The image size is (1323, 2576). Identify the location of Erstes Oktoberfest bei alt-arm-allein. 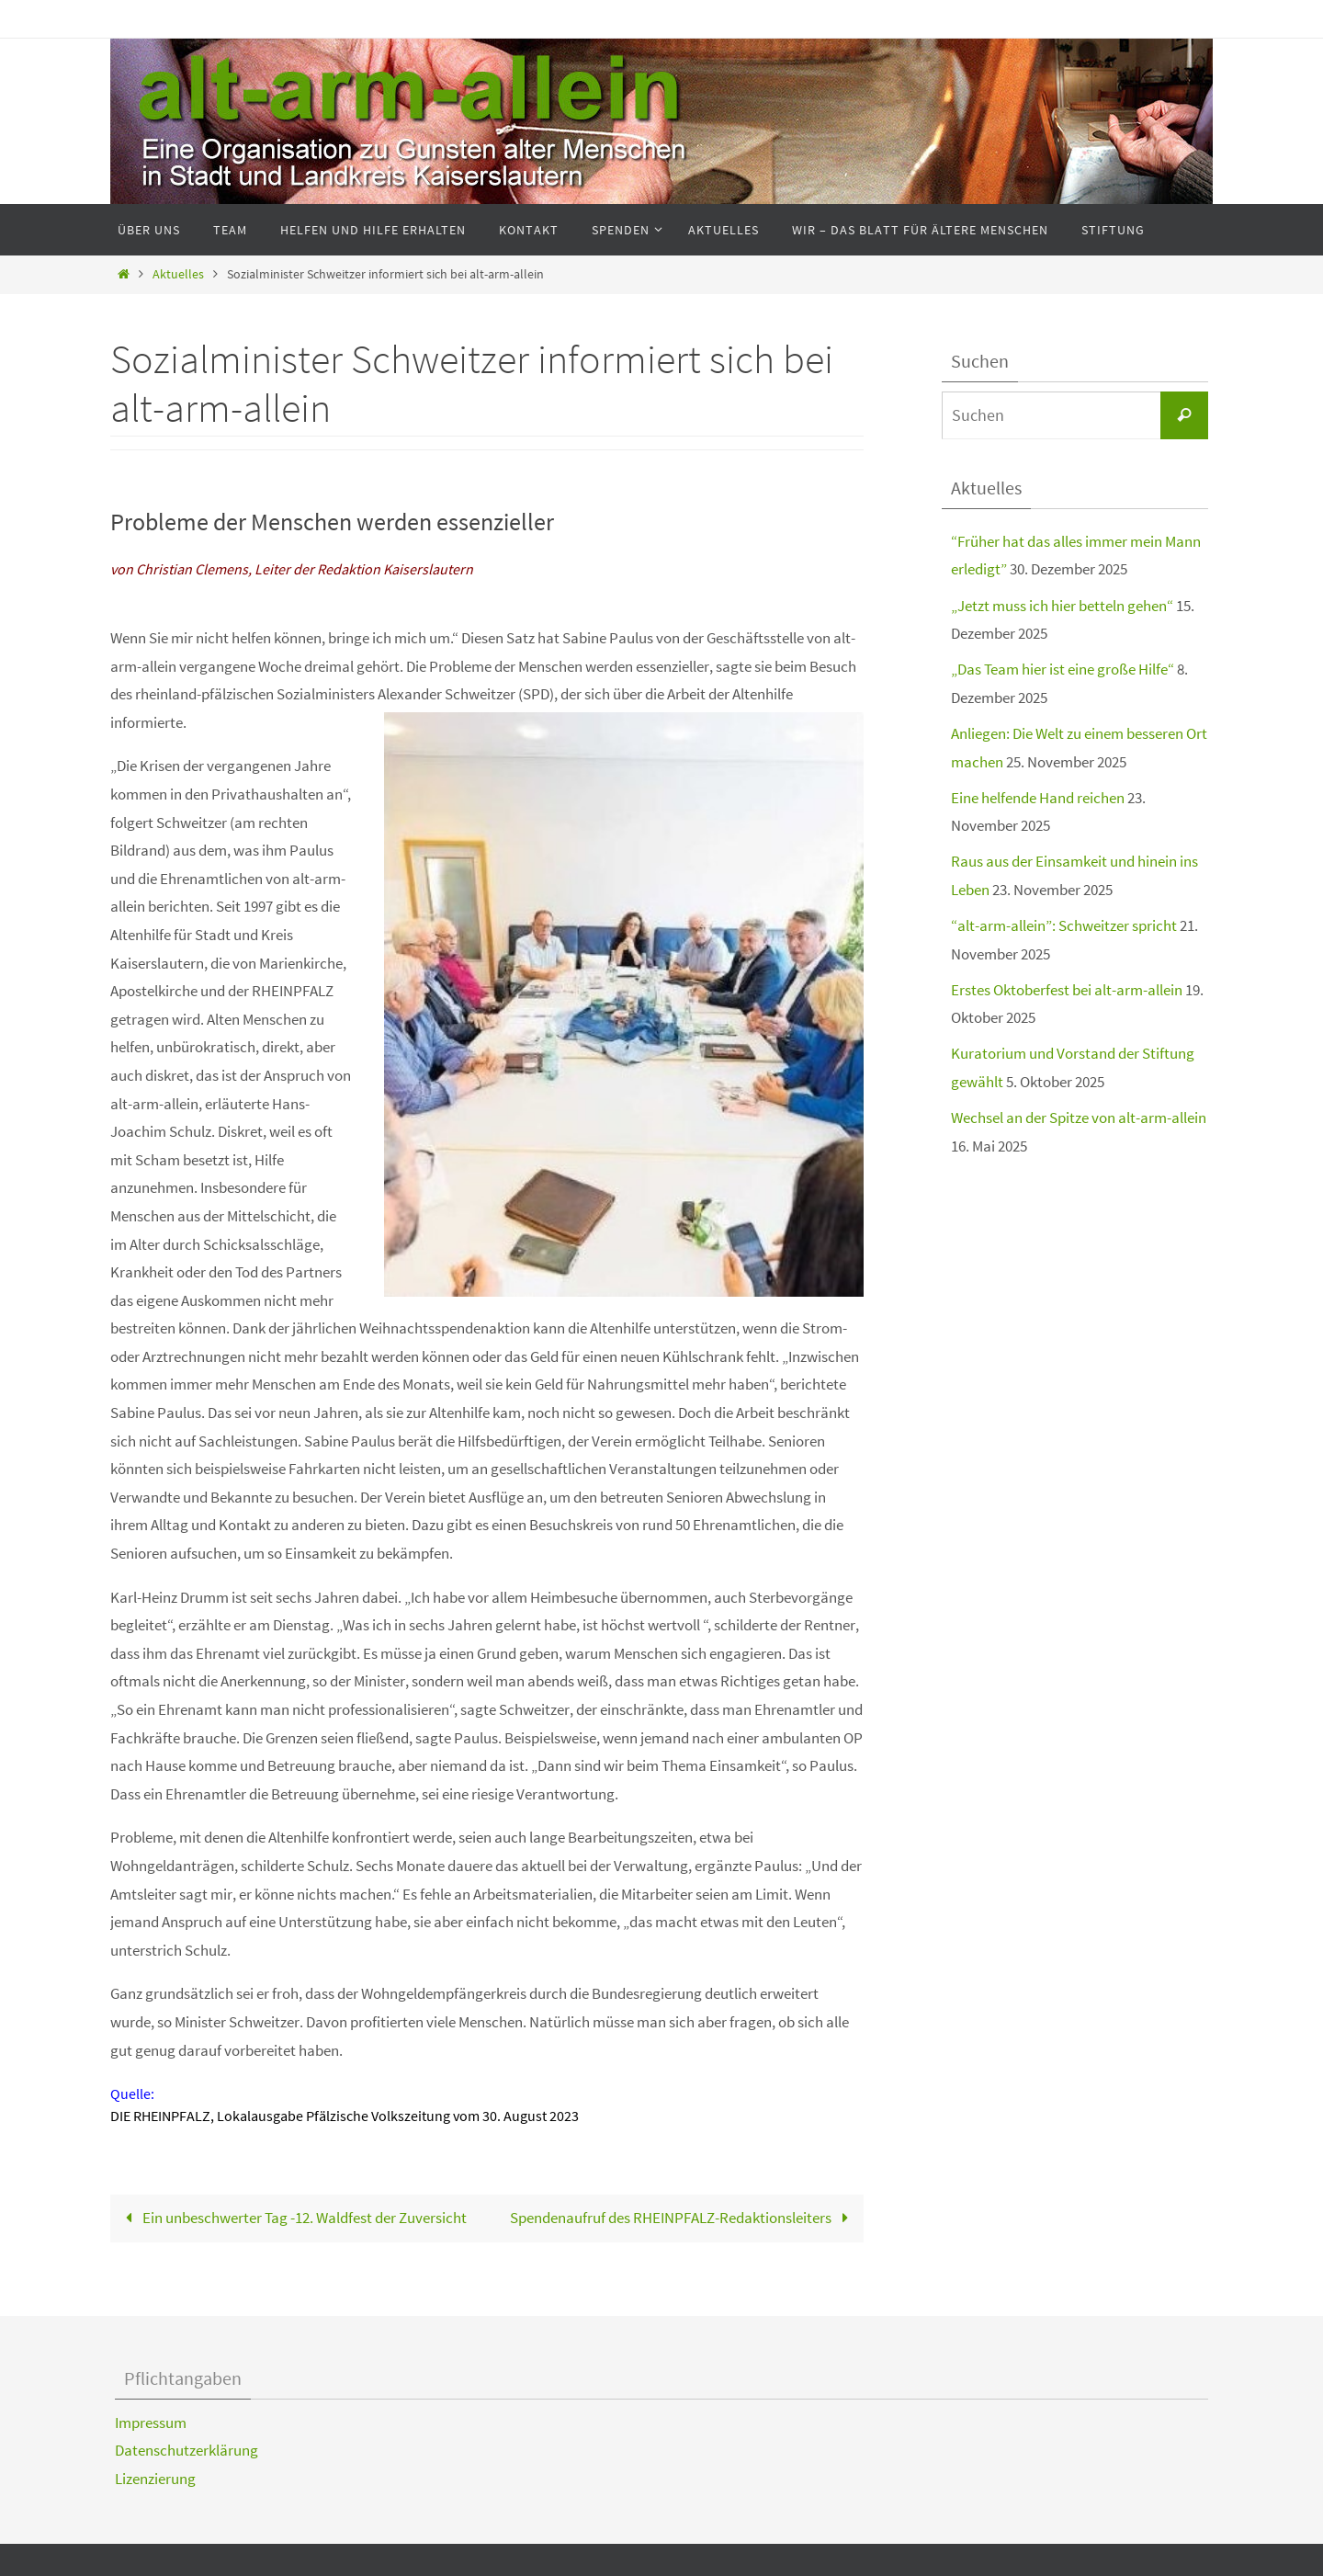
(1066, 990).